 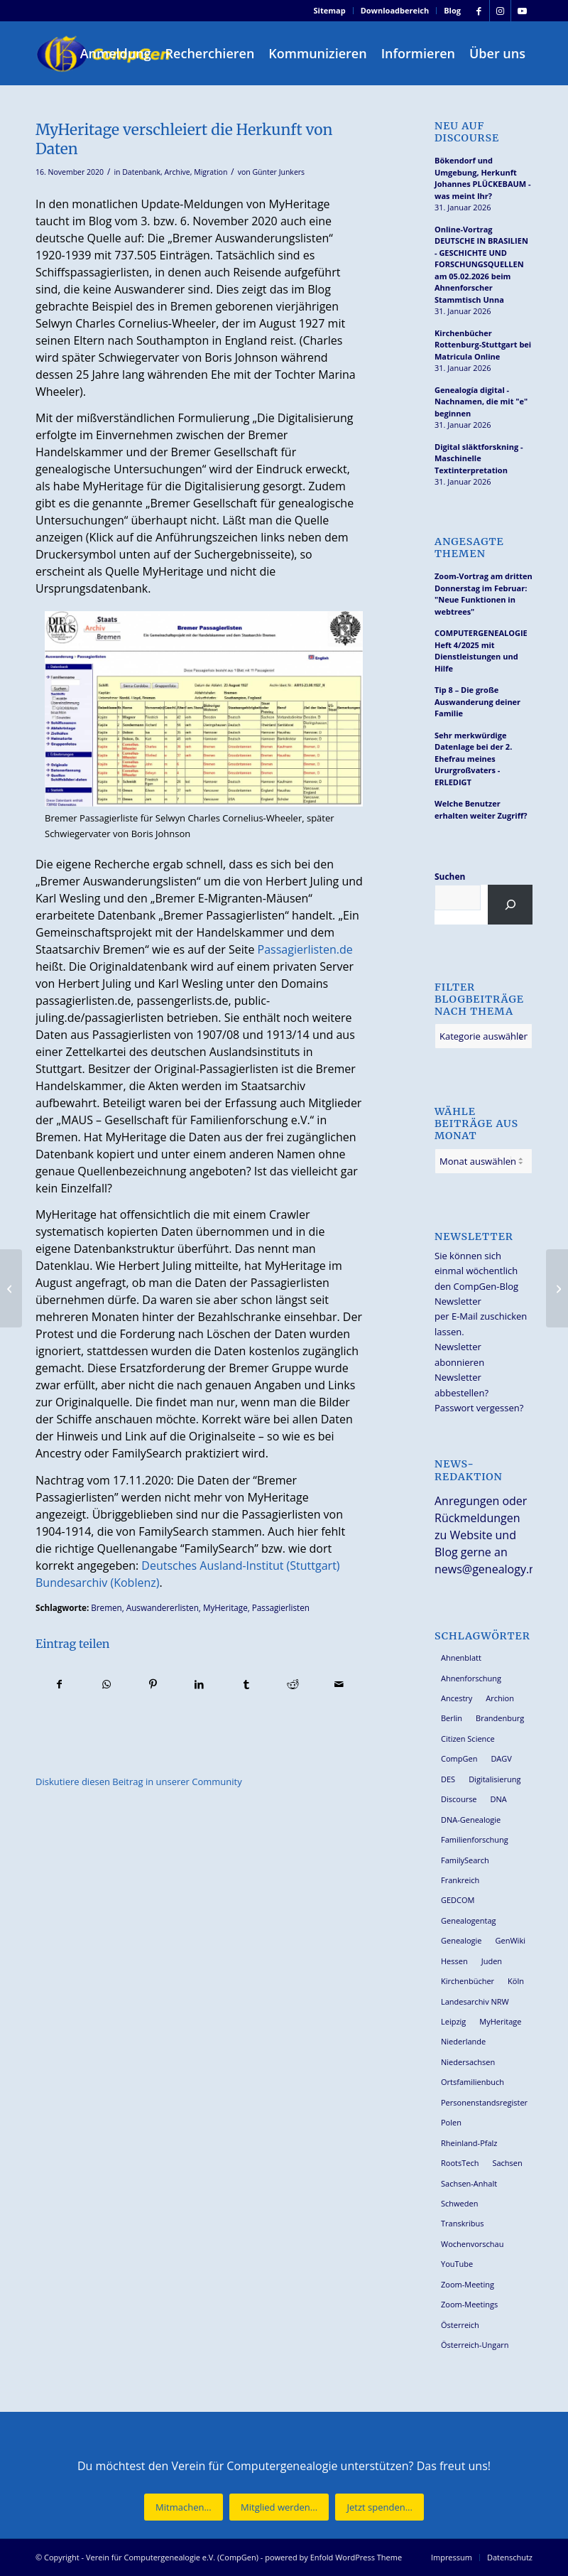 I want to click on FamilySearch [FamilySearch (66 Einträge)], so click(x=465, y=1860).